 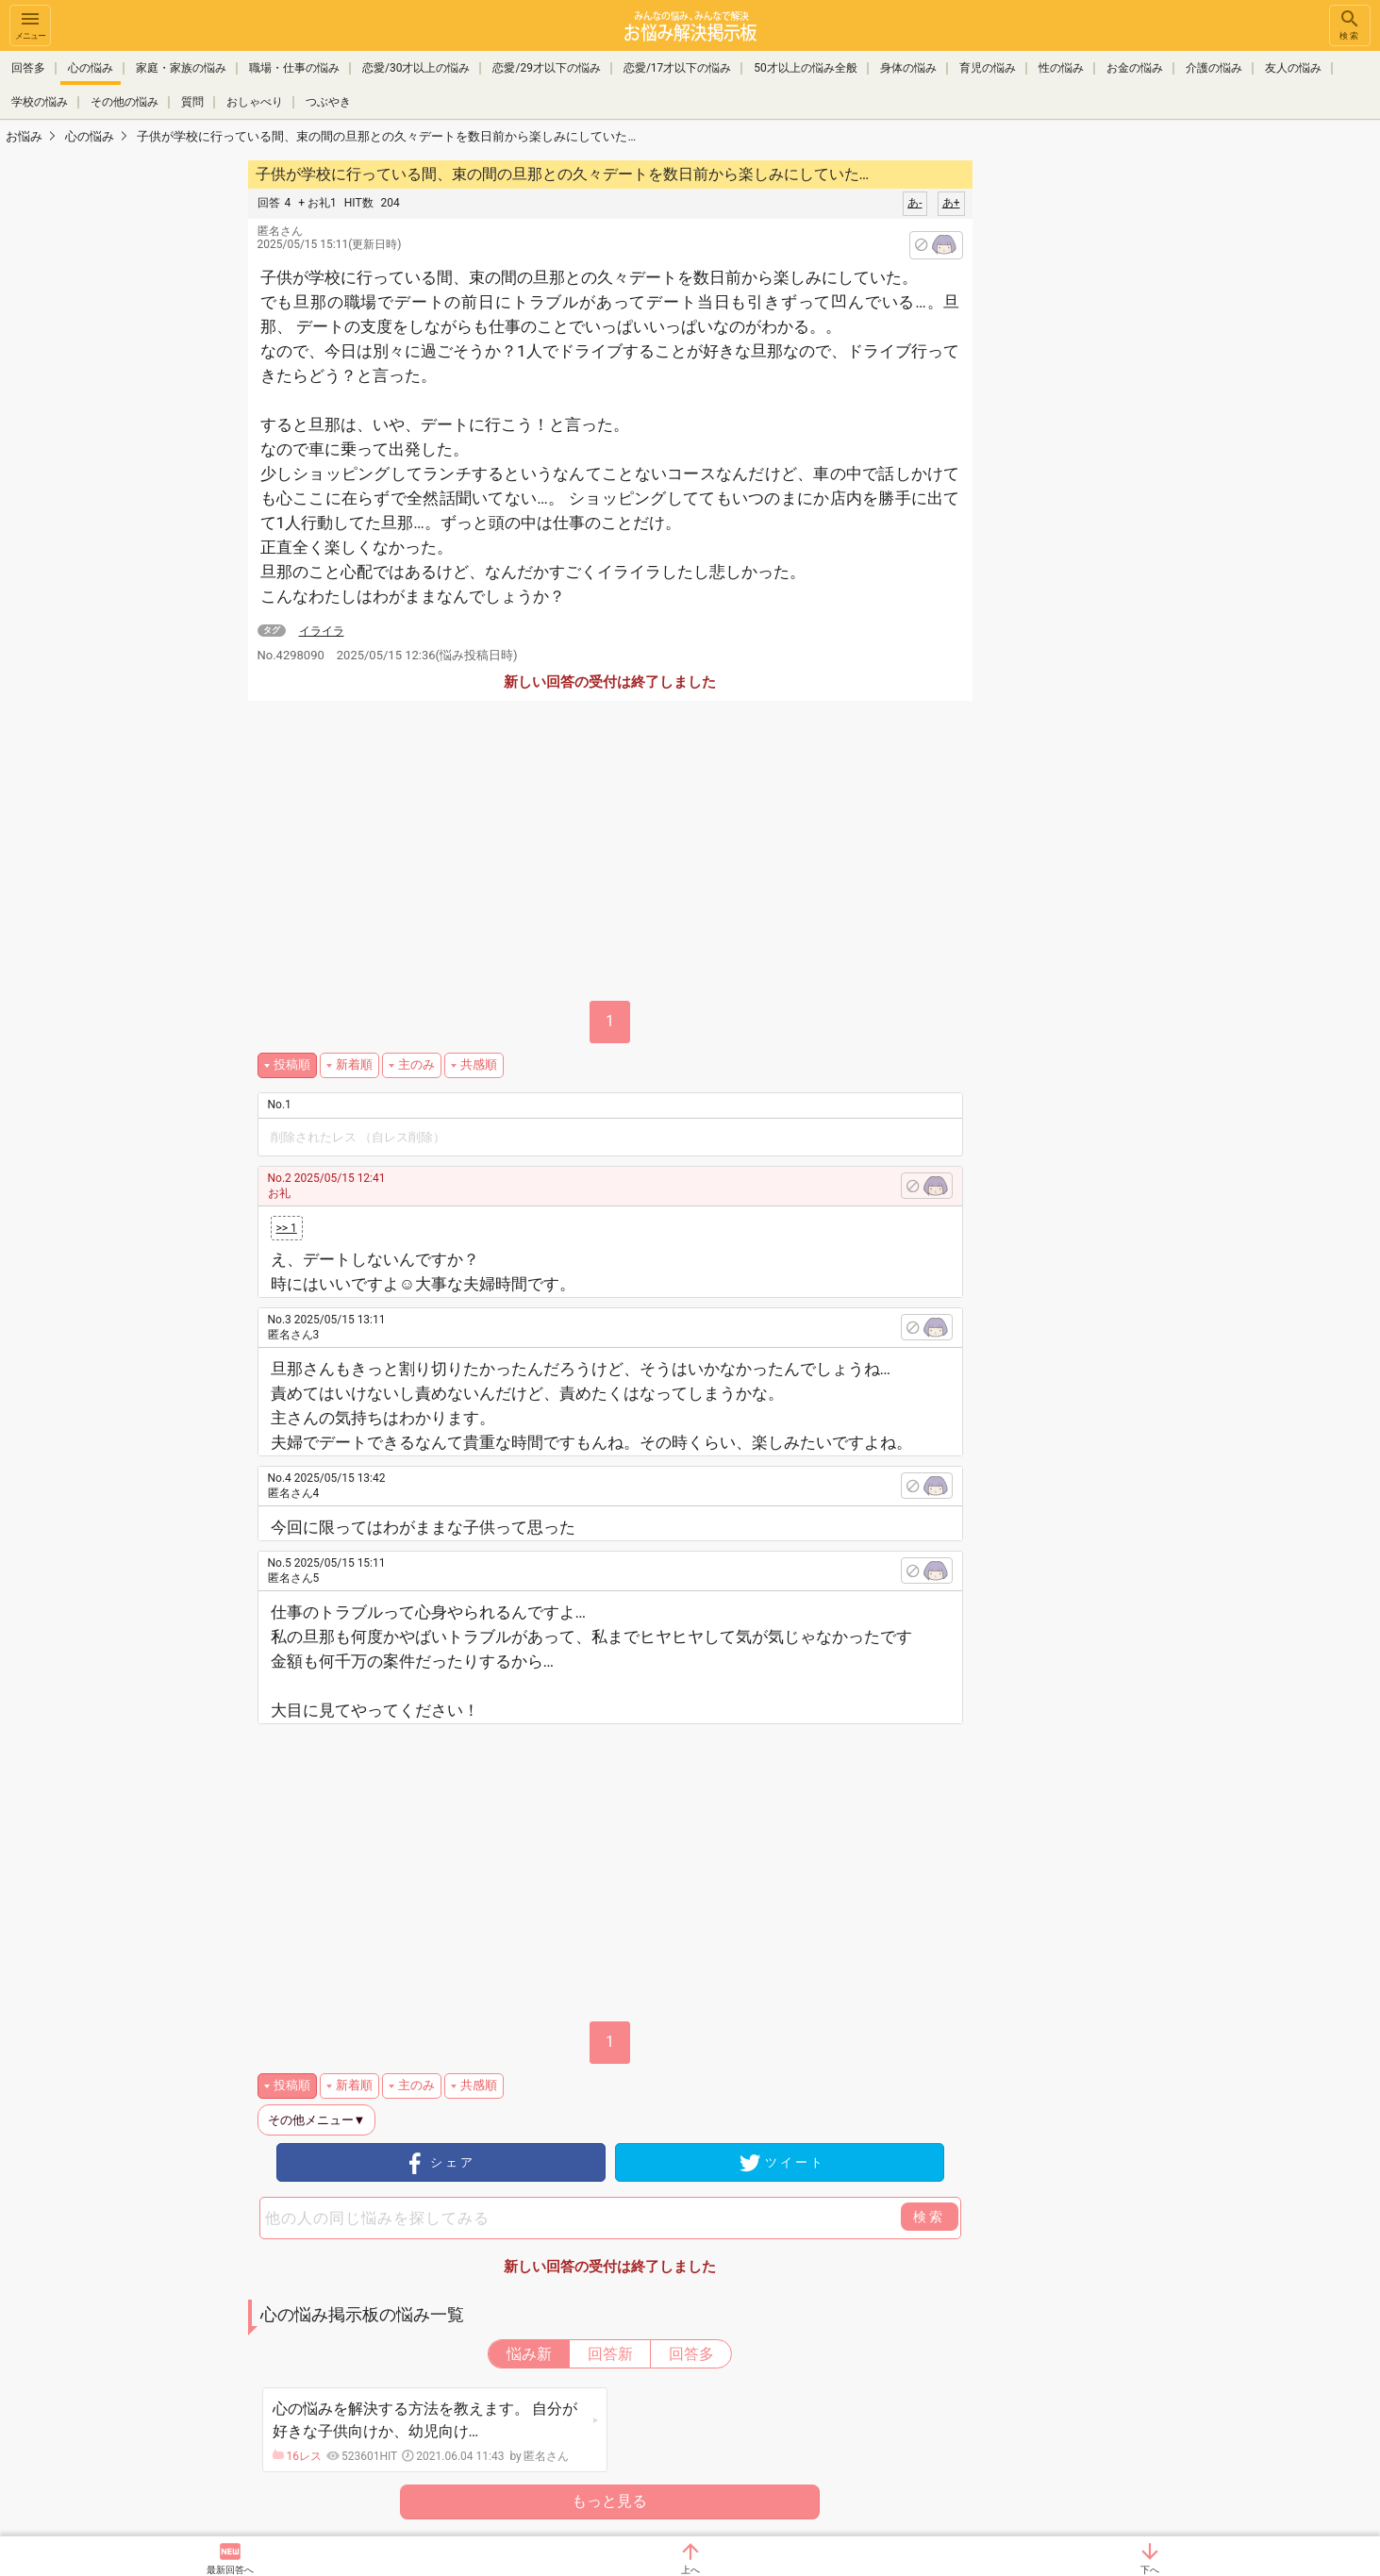 I want to click on 50才以上の悩み全般, so click(x=805, y=68).